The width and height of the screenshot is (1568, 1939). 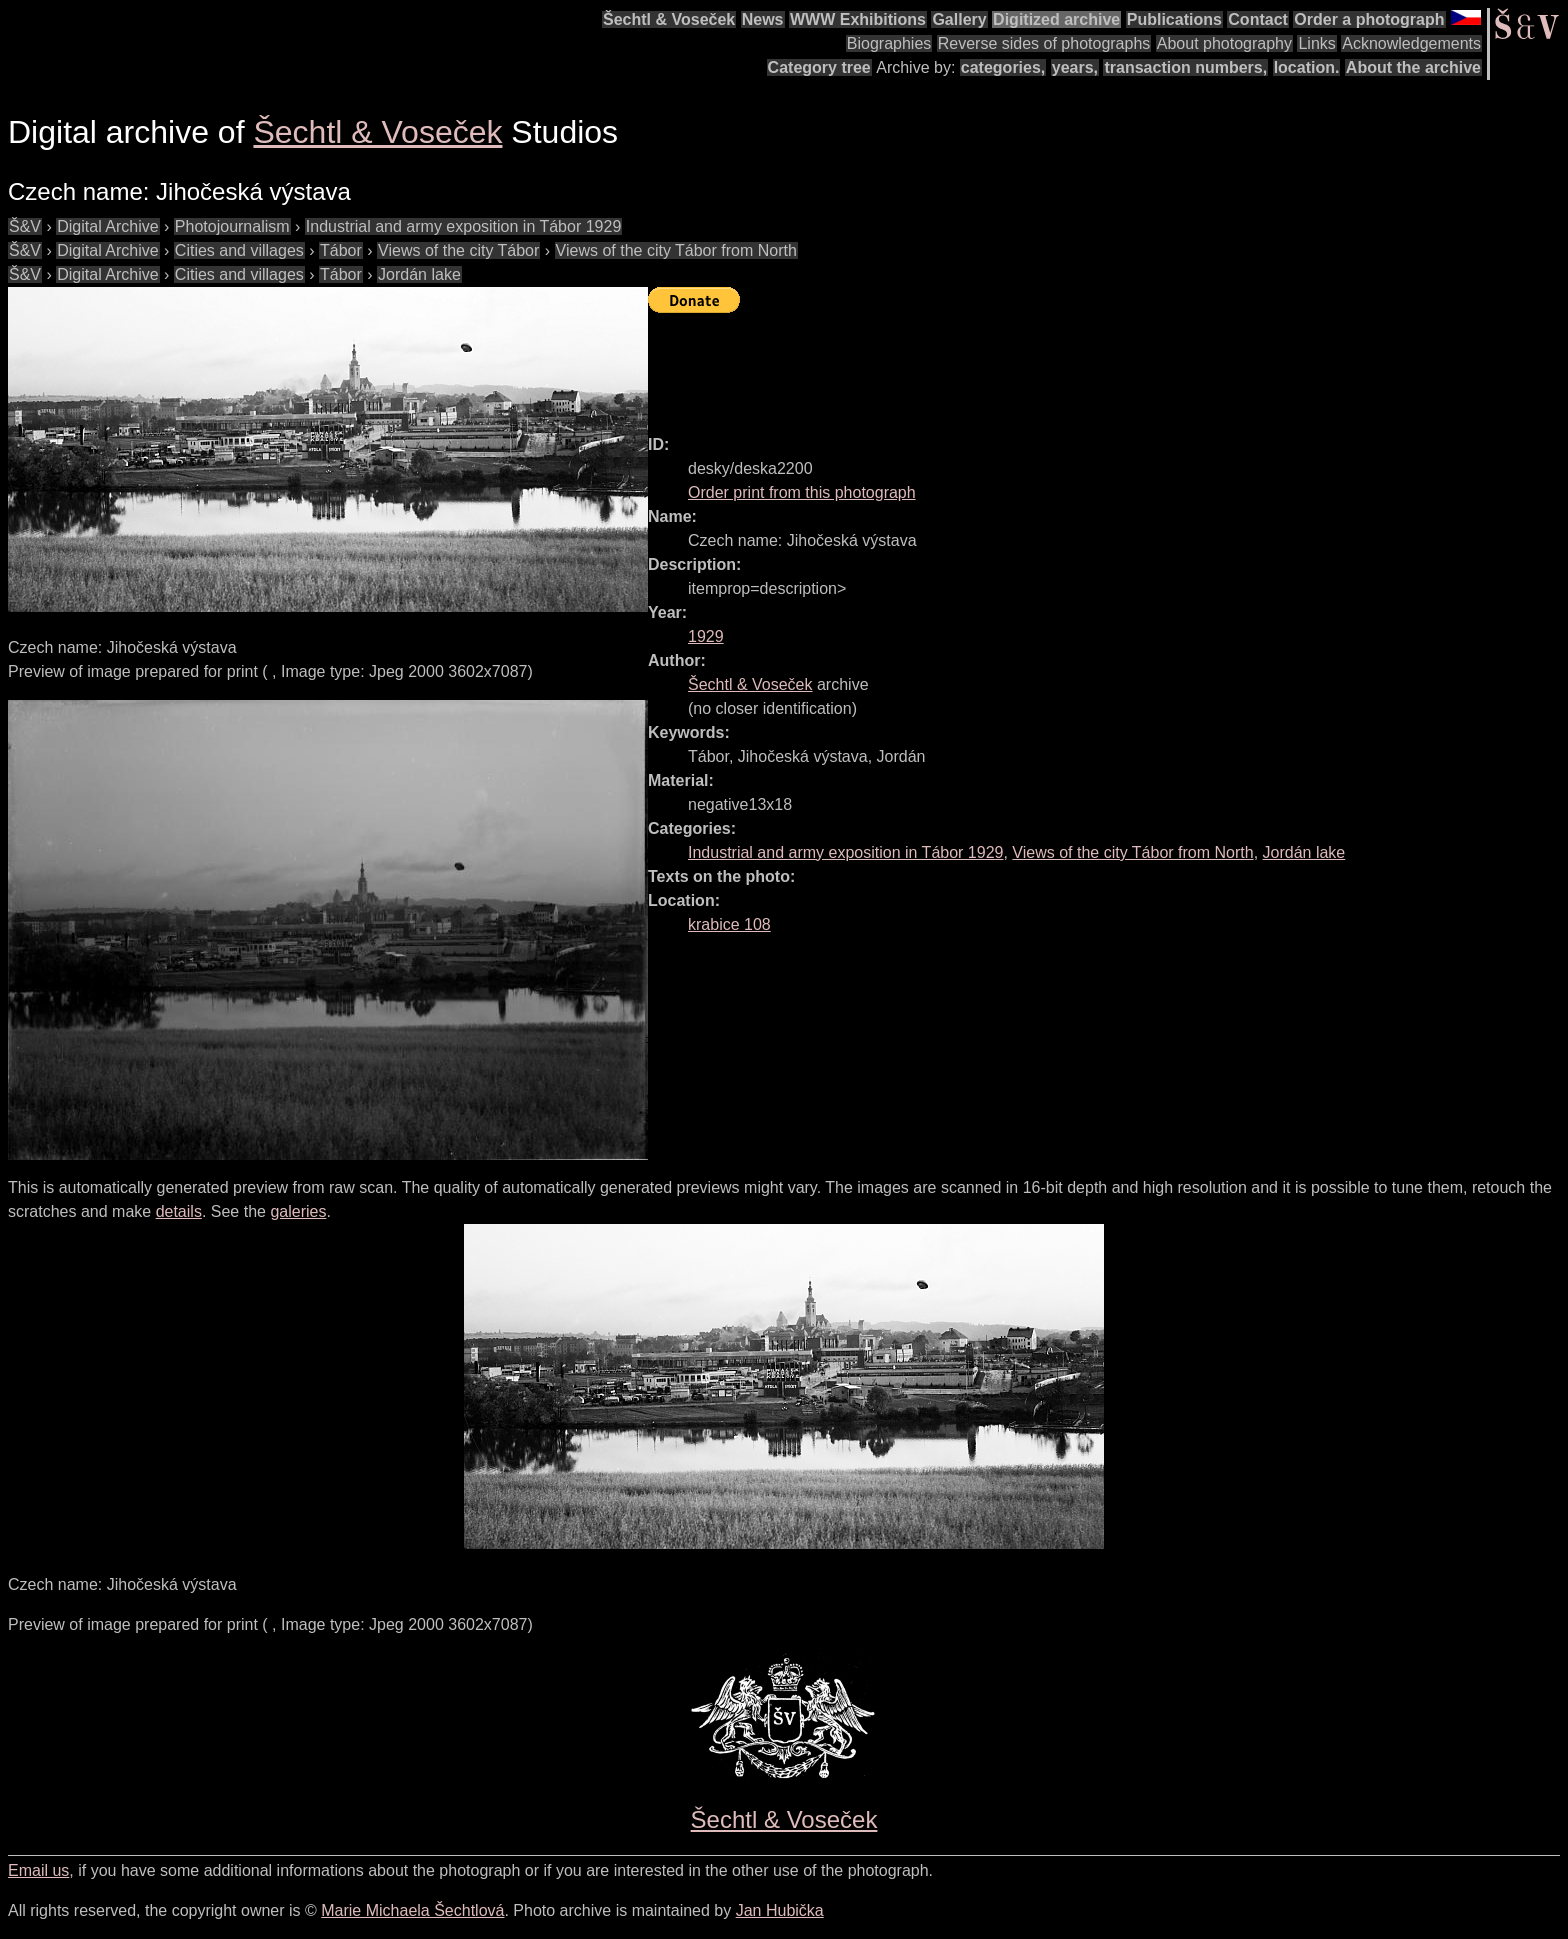 What do you see at coordinates (1003, 67) in the screenshot?
I see `categories,` at bounding box center [1003, 67].